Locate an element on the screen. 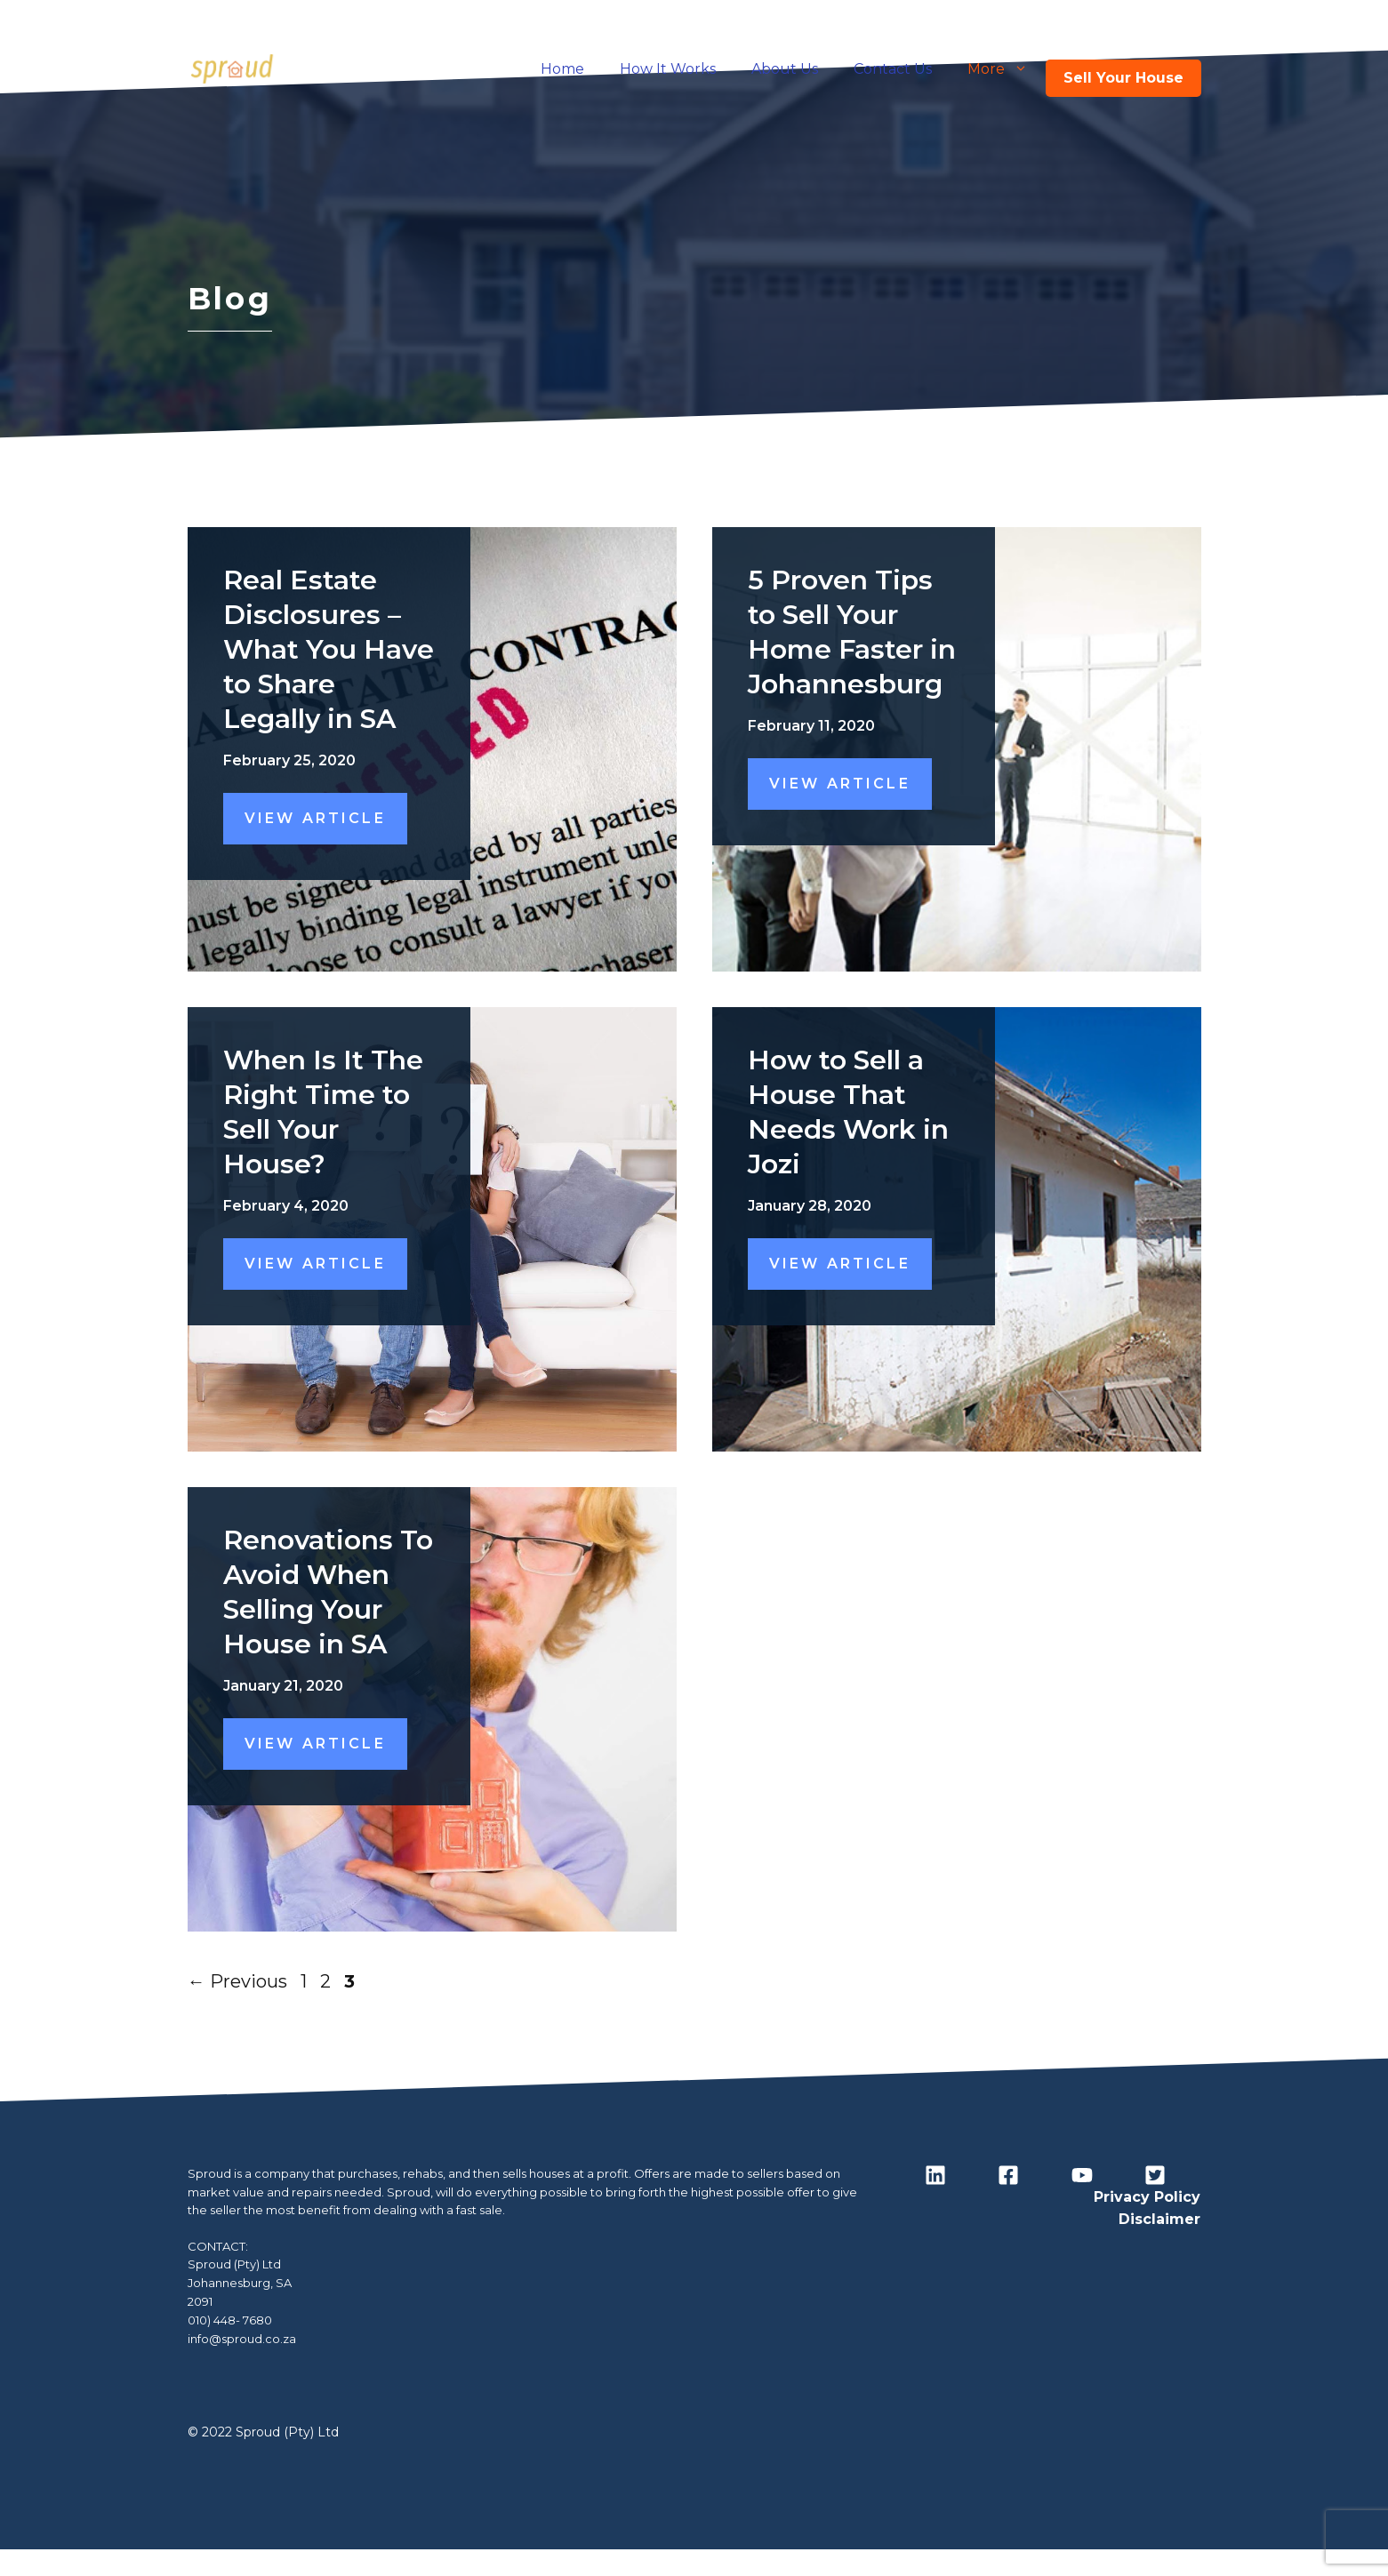 The image size is (1388, 2576). How It Works is located at coordinates (668, 68).